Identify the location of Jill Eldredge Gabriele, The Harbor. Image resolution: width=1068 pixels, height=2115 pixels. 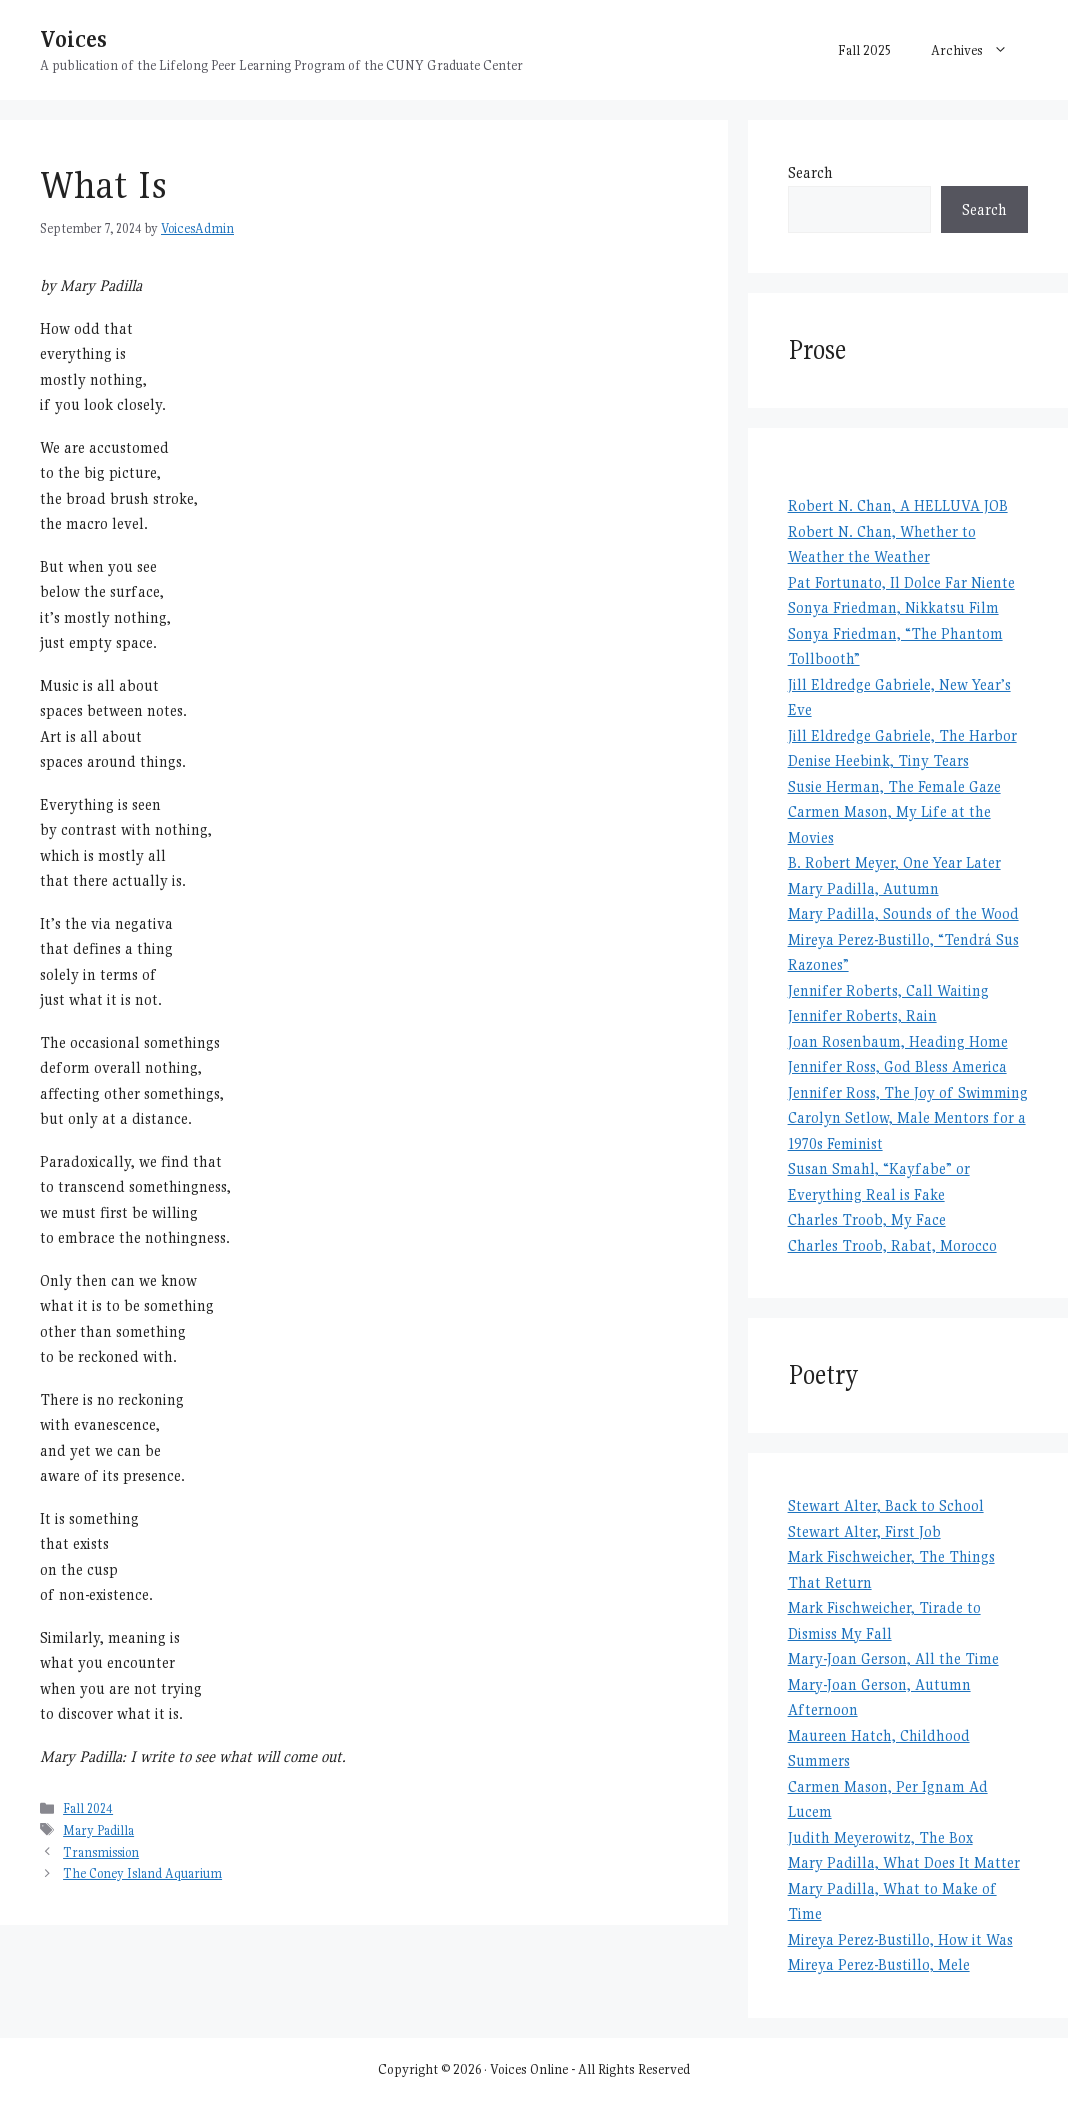
(902, 735).